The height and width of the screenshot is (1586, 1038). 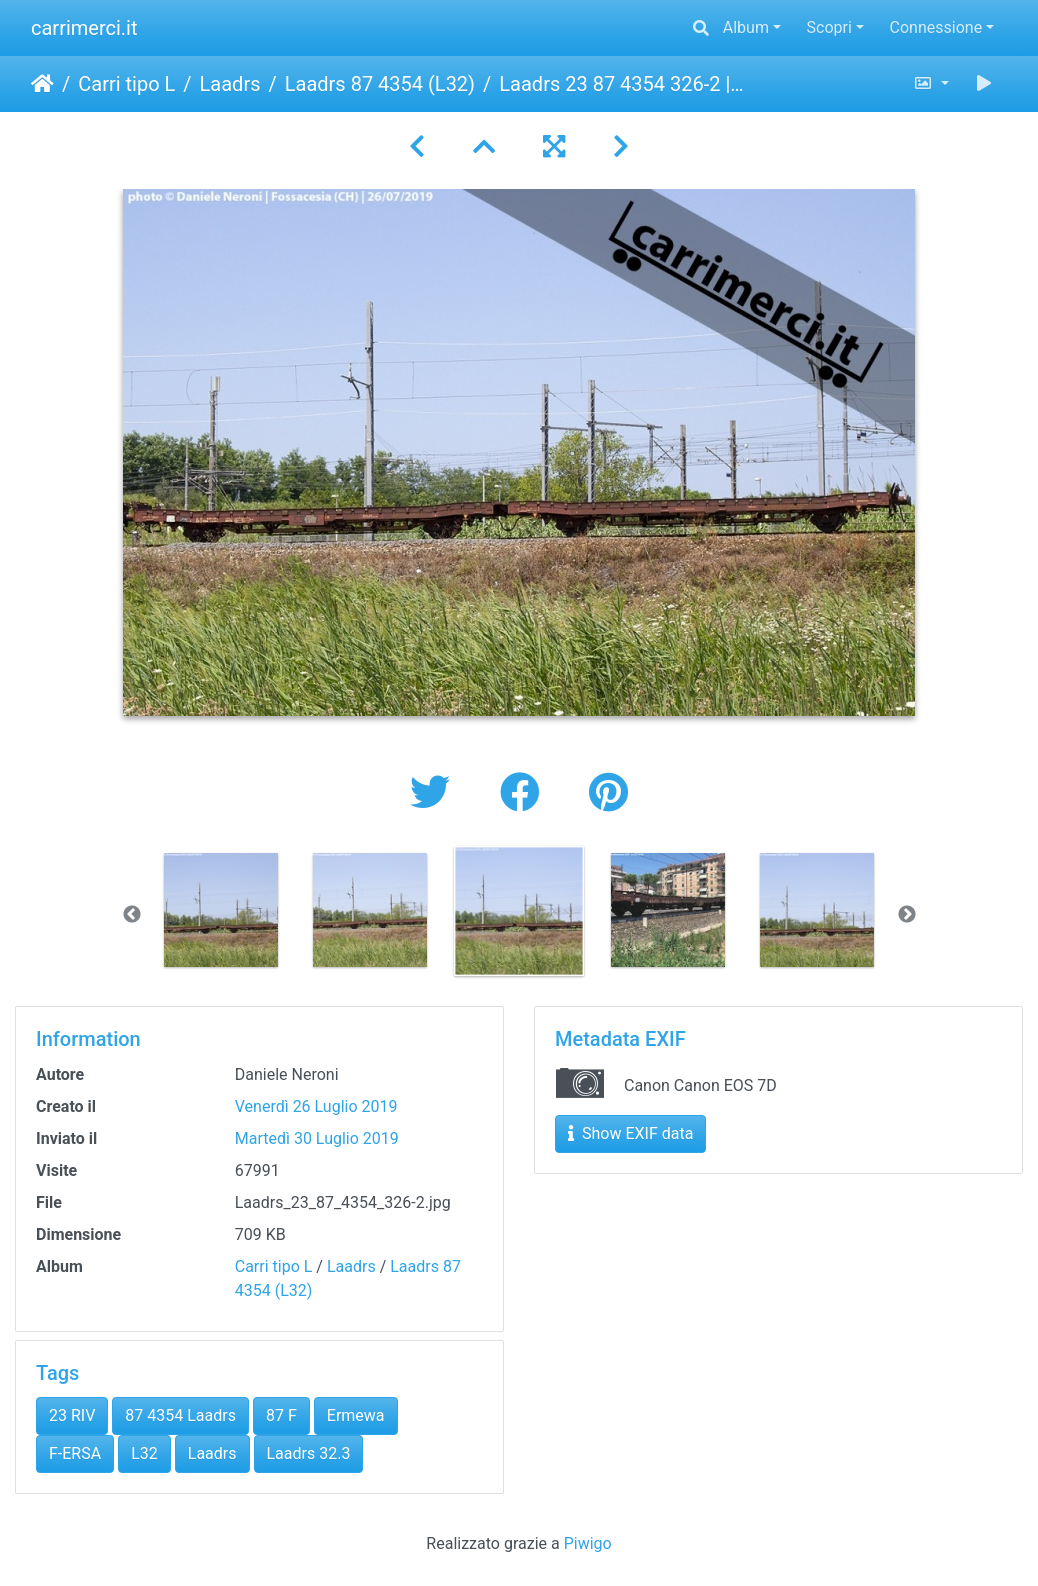 What do you see at coordinates (316, 1106) in the screenshot?
I see `Venerdì 26 Luglio 2019` at bounding box center [316, 1106].